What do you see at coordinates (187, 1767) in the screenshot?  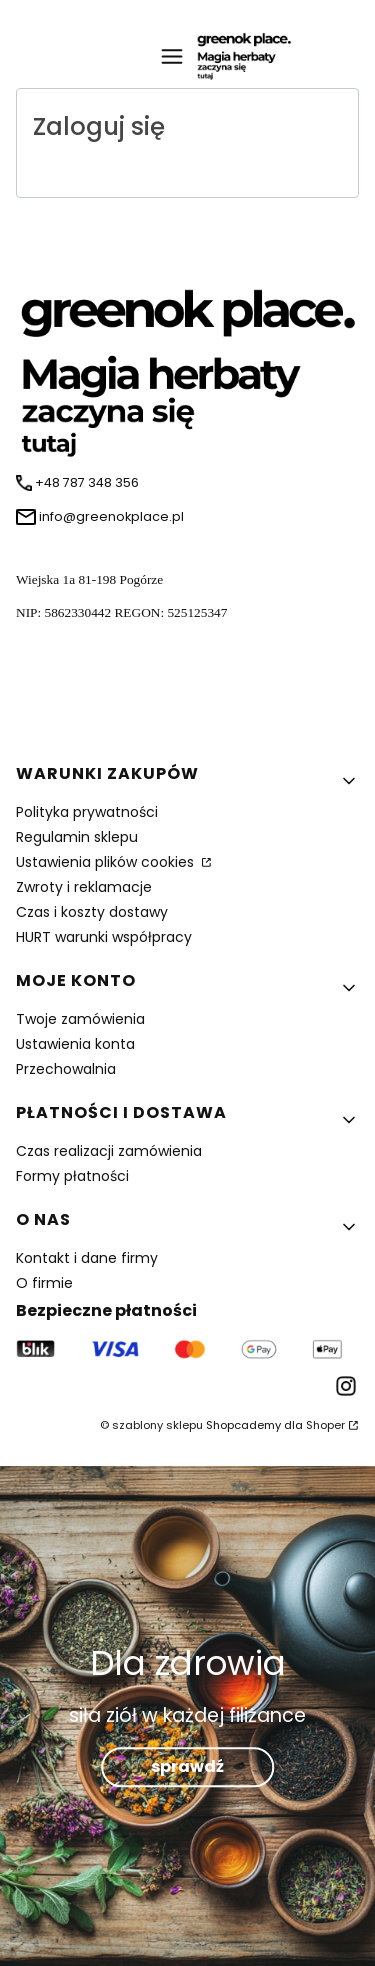 I see `sprawdź` at bounding box center [187, 1767].